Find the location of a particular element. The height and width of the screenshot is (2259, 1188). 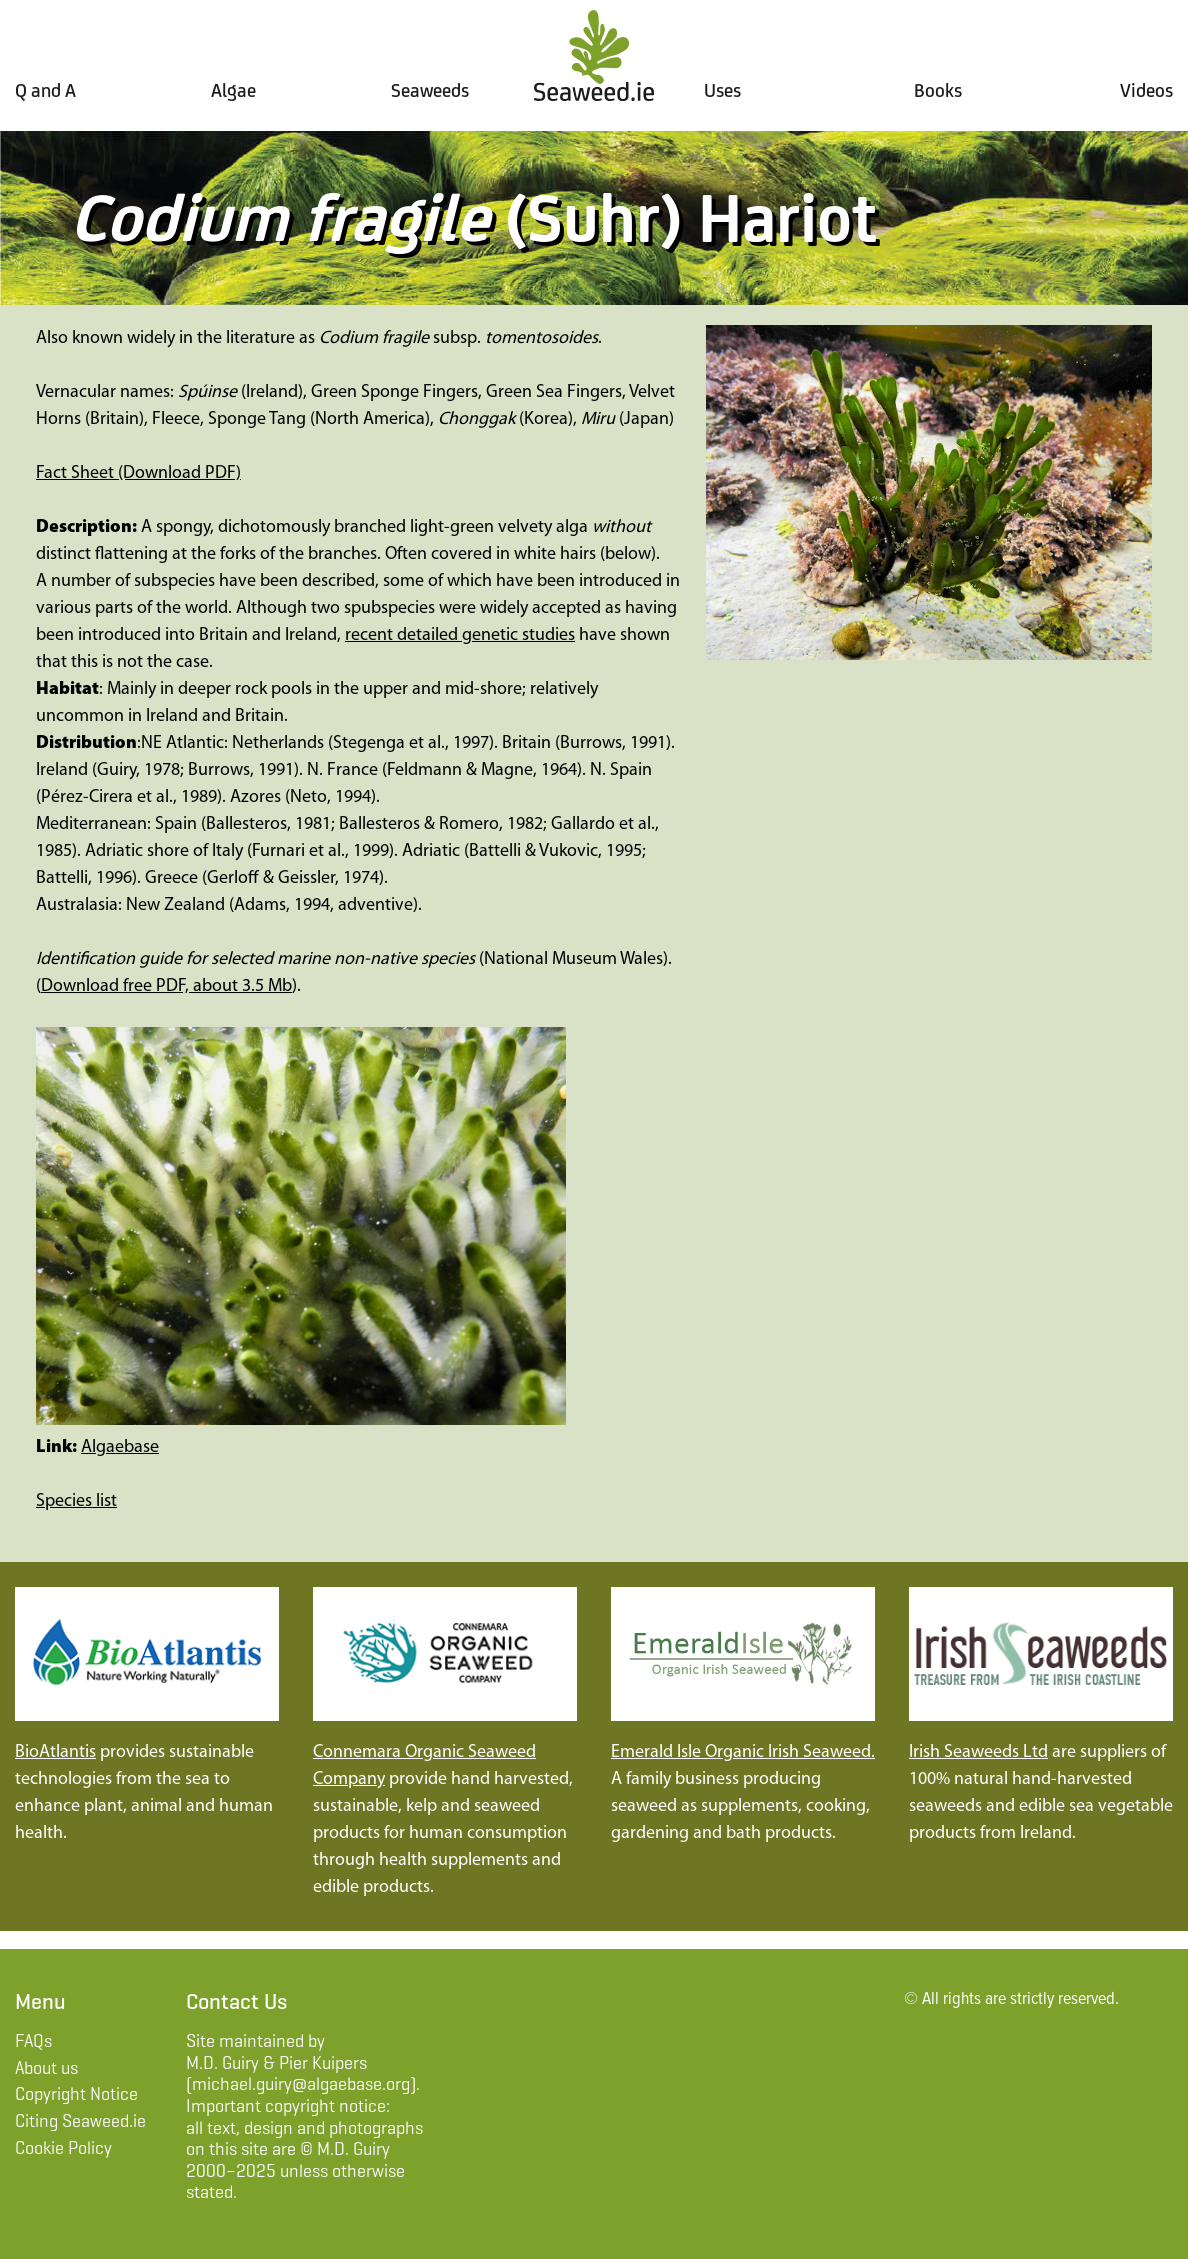

FAQs is located at coordinates (33, 2041).